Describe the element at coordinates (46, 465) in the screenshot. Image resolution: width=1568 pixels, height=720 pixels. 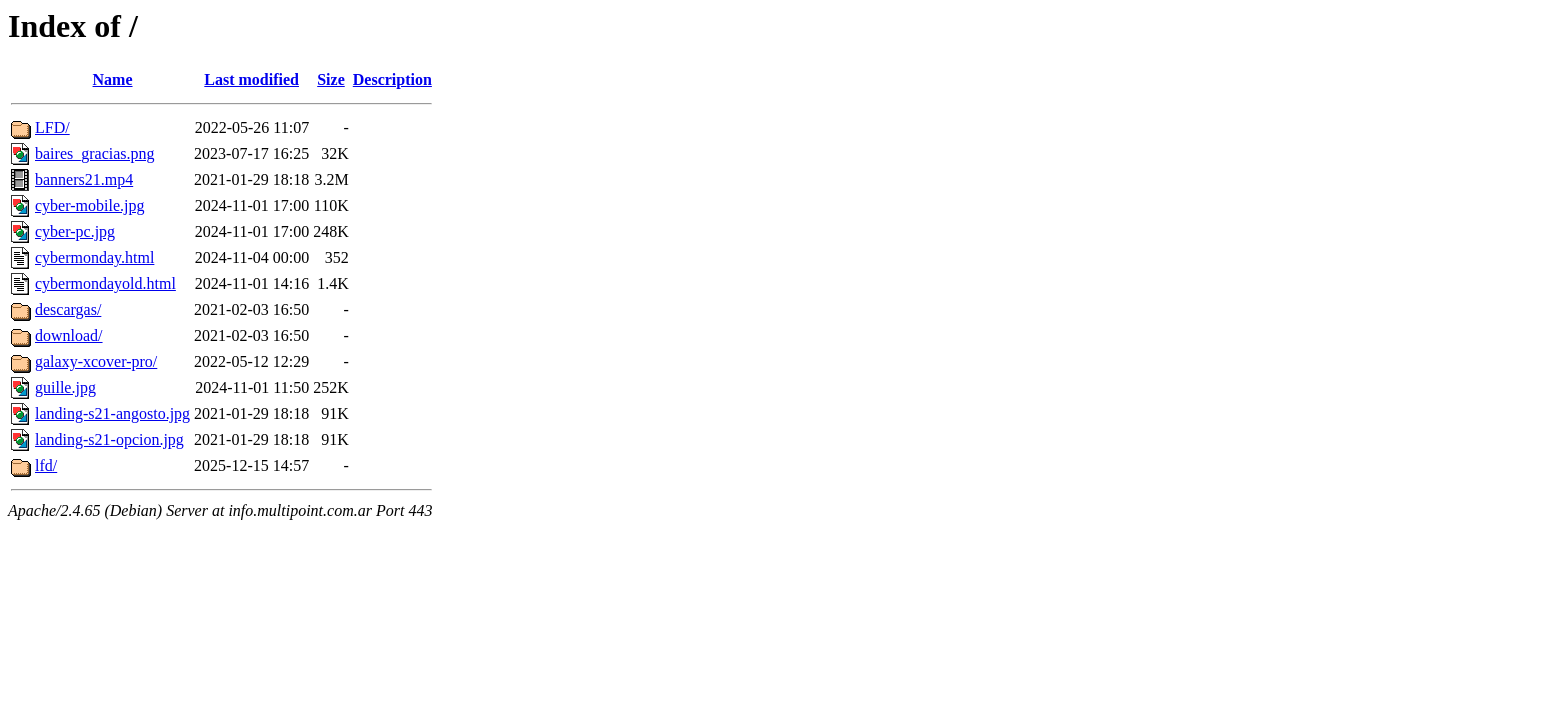
I see `lfd/` at that location.